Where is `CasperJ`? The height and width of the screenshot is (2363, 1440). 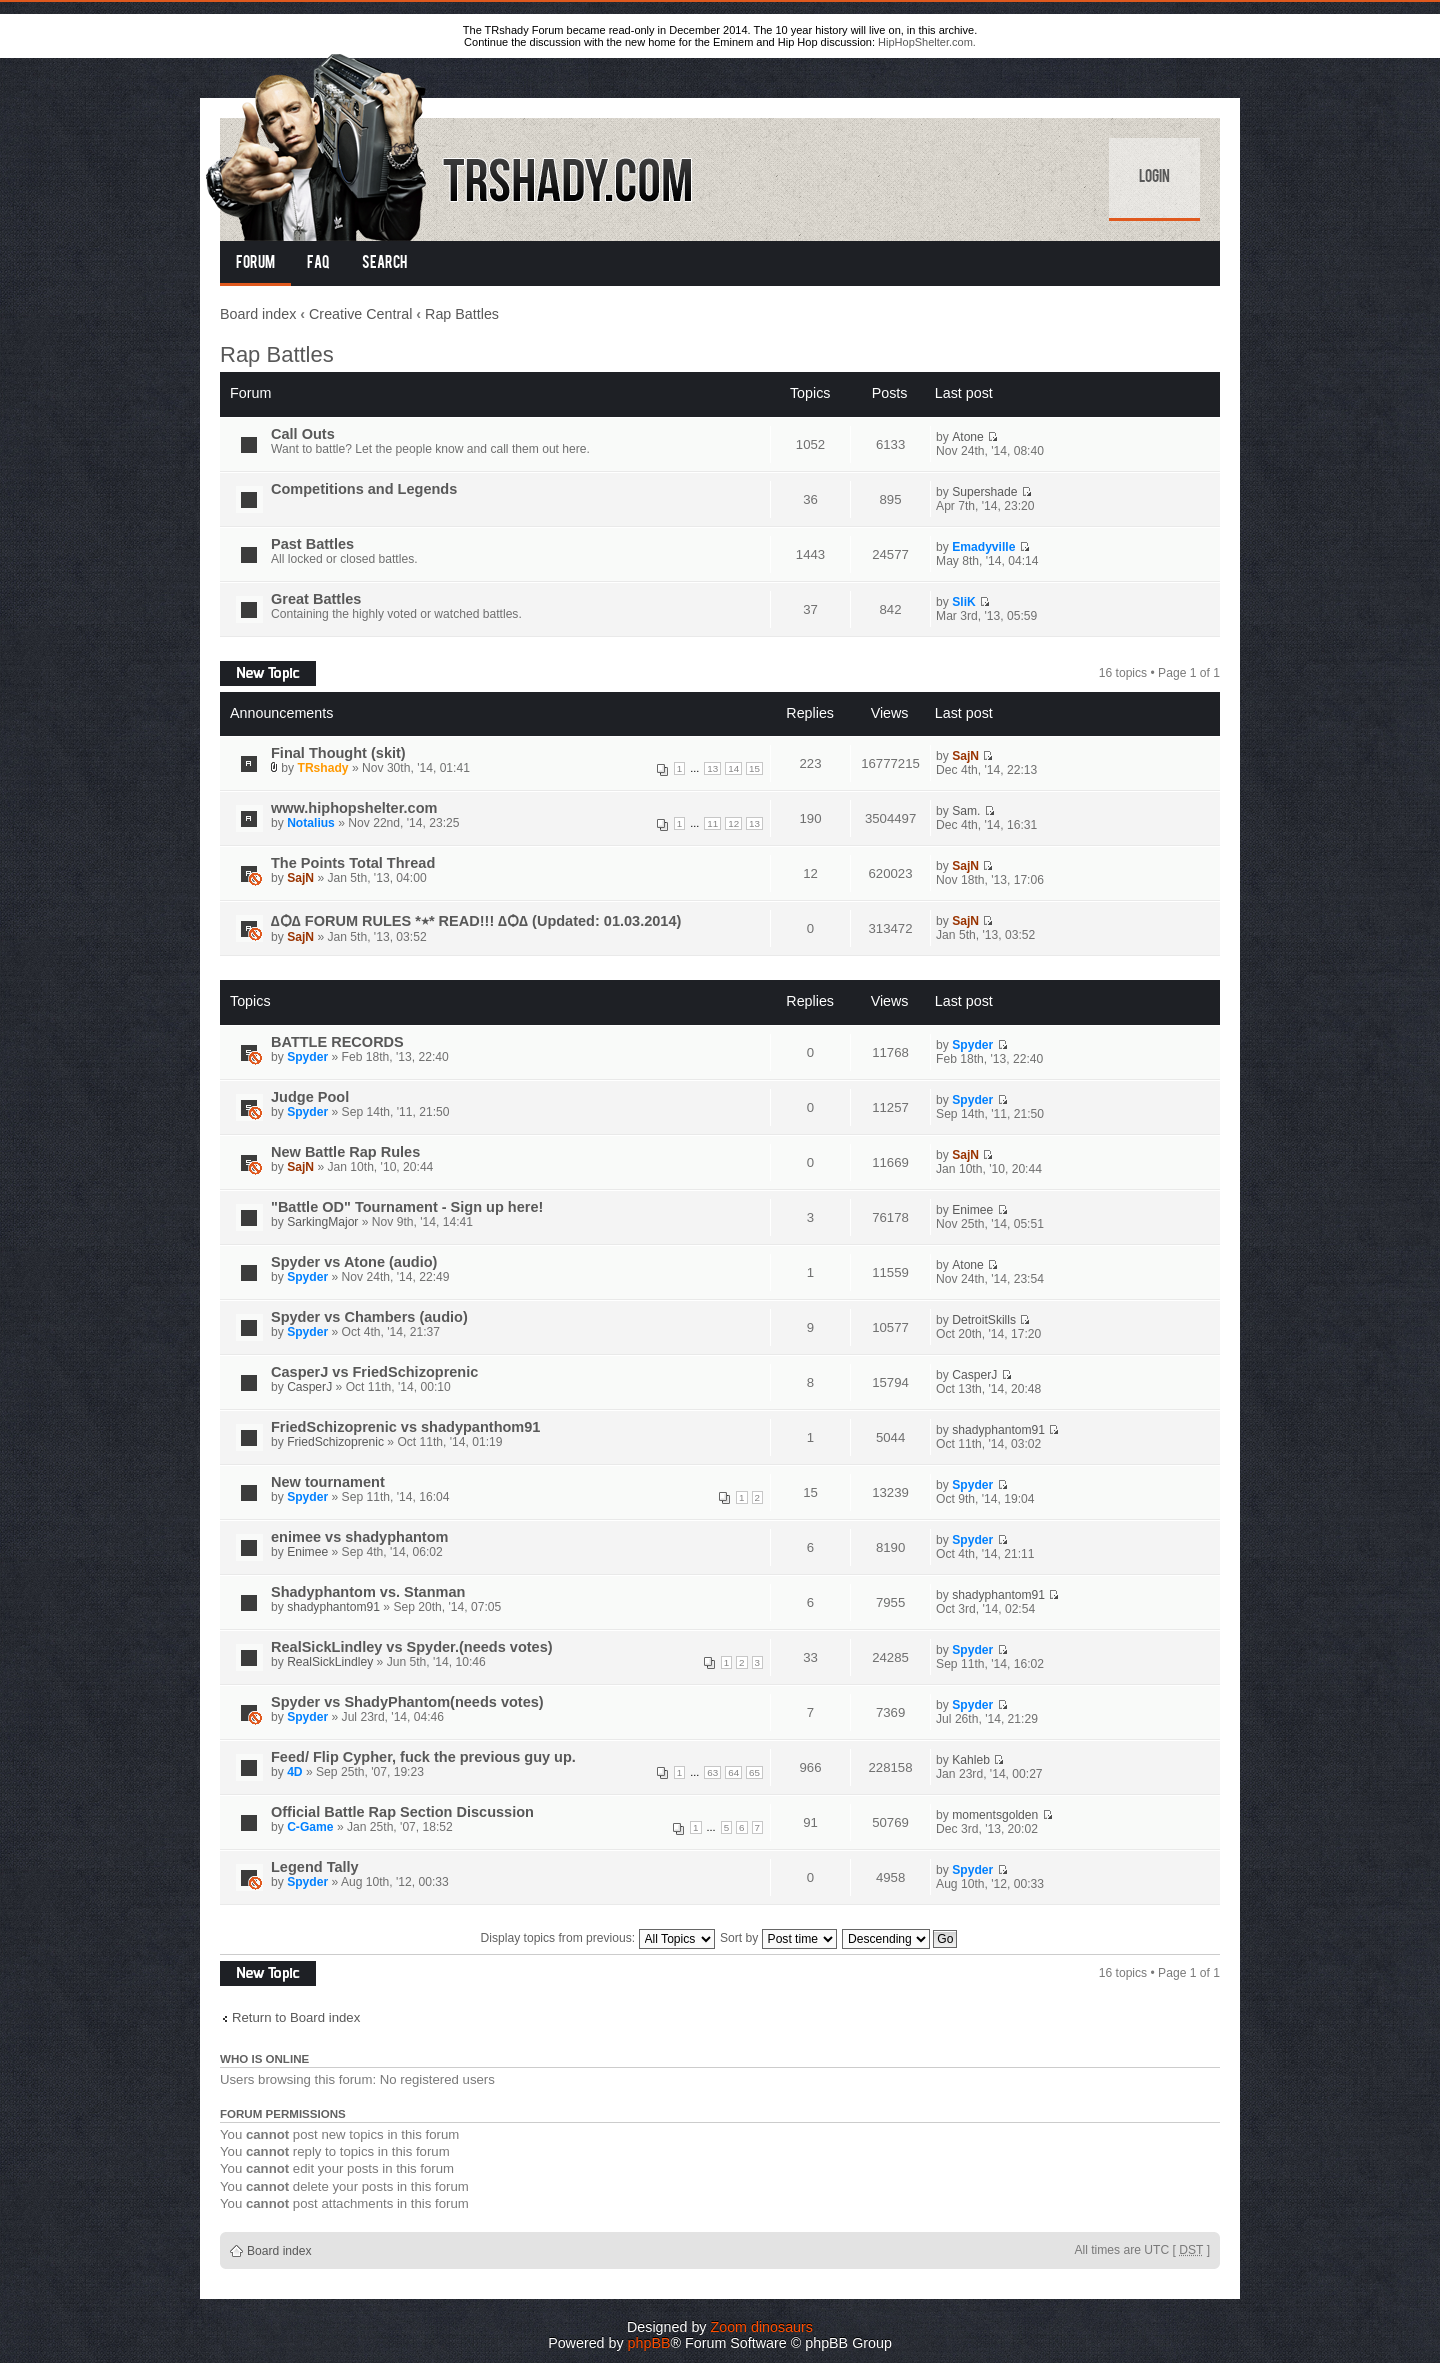
CasperJ is located at coordinates (309, 1387).